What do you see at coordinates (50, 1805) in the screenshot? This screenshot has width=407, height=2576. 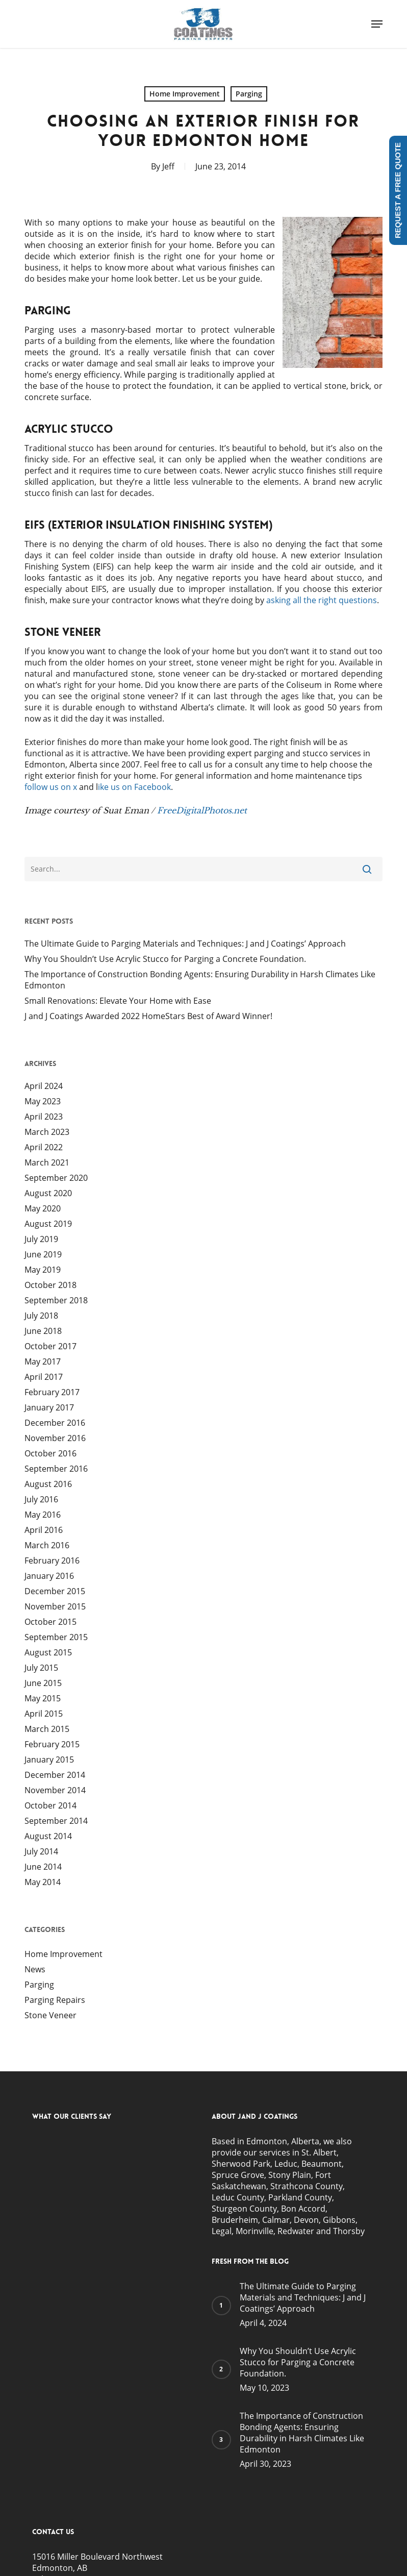 I see `October 2014` at bounding box center [50, 1805].